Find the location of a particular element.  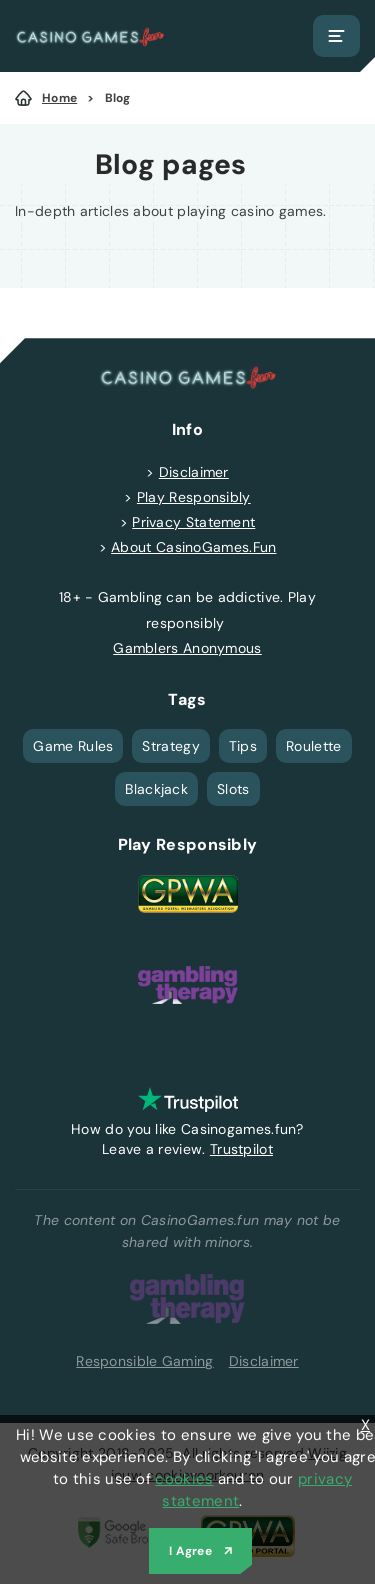

Tips is located at coordinates (243, 746).